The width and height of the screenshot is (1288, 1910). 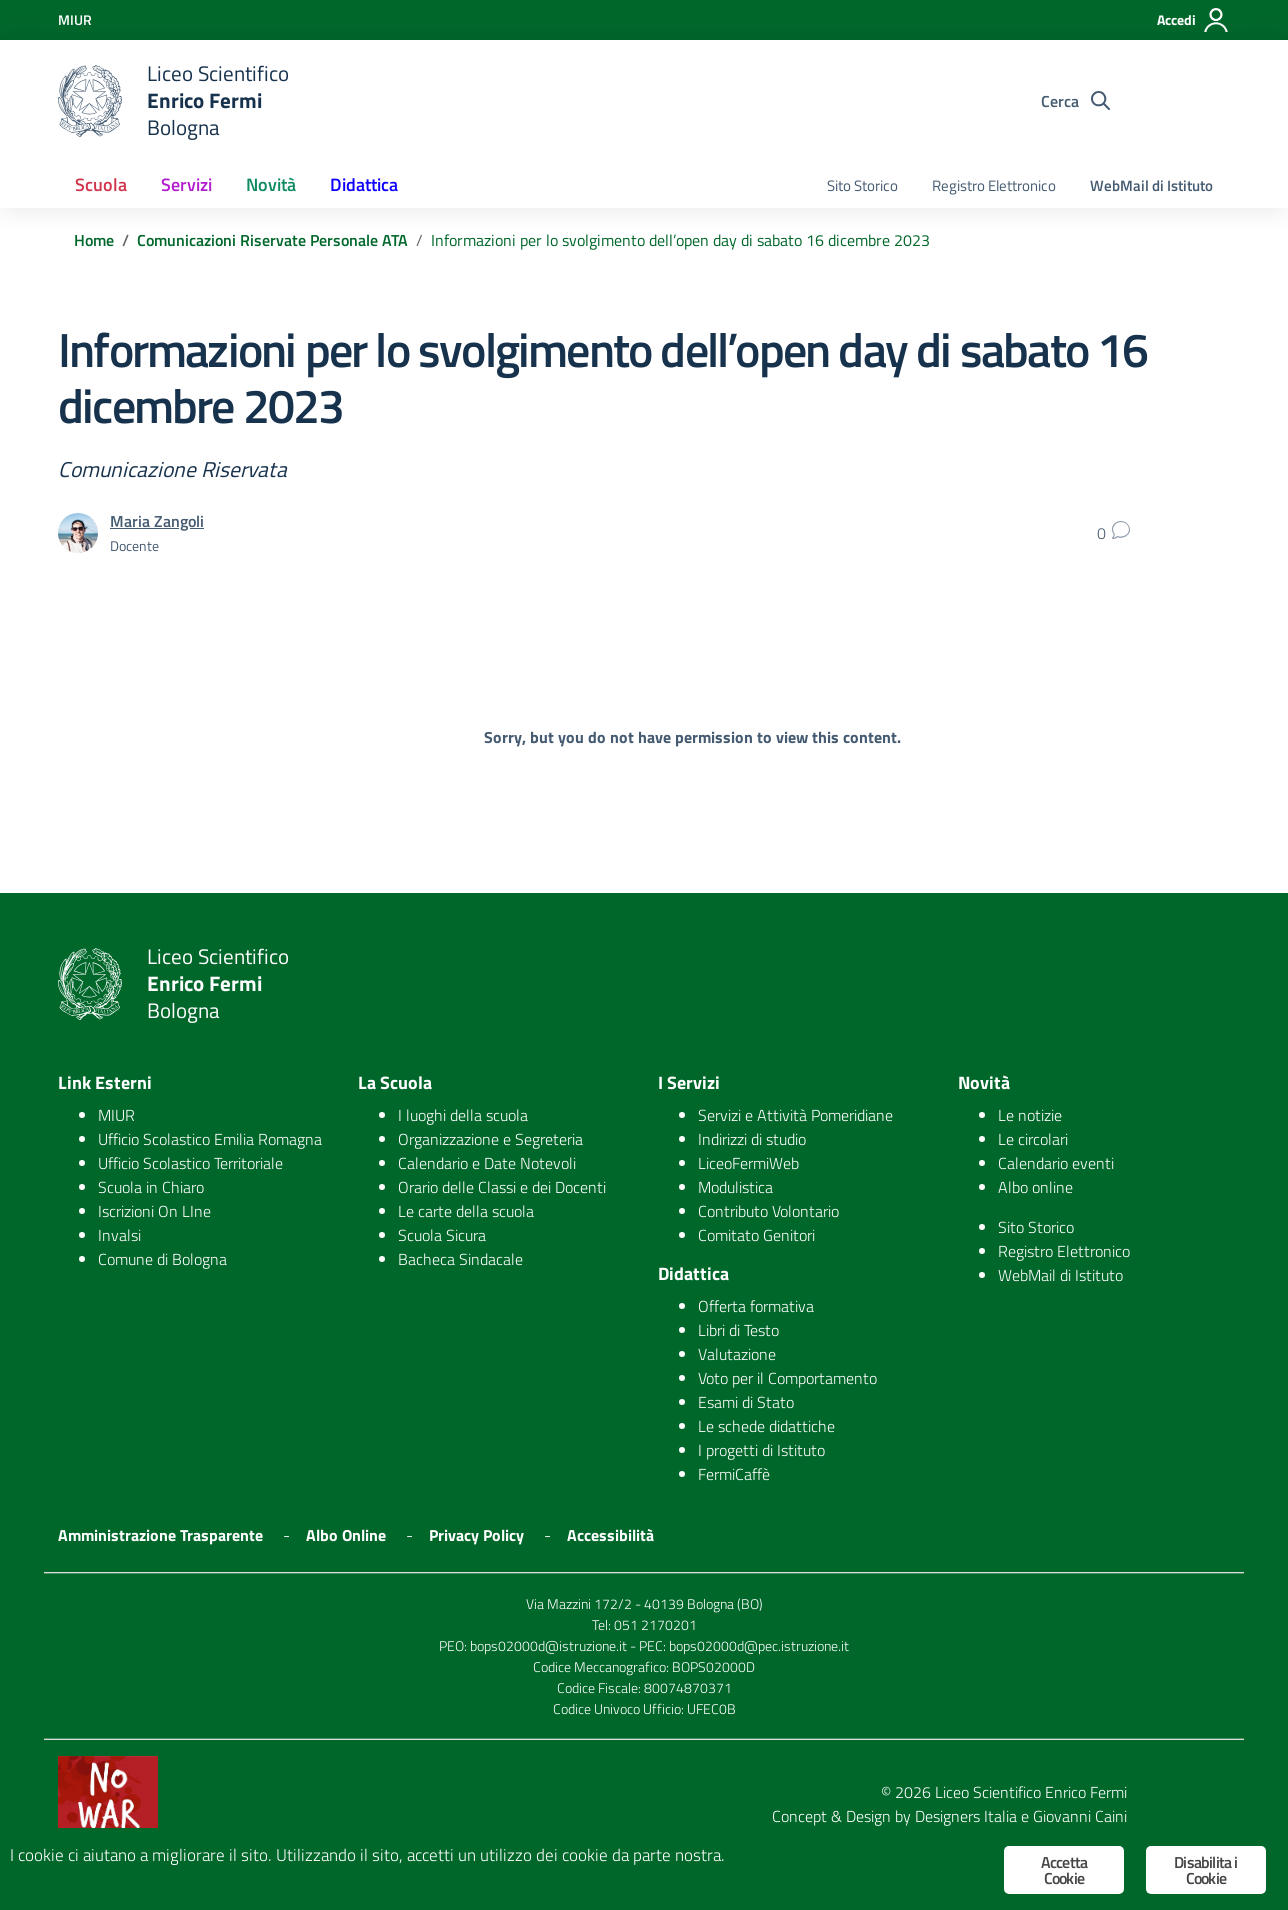 I want to click on Ufficio Scolastico Emilia Romagna, so click(x=210, y=1139).